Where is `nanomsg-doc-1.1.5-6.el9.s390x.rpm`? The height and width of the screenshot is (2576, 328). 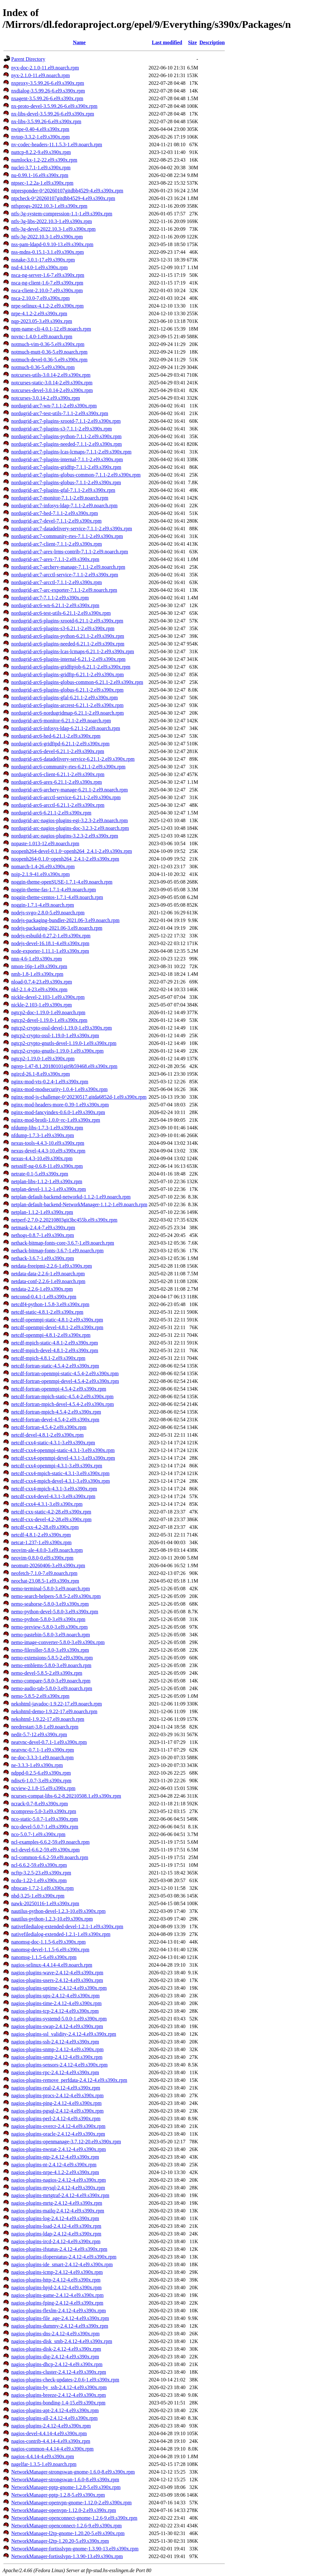 nanomsg-doc-1.1.5-6.el9.s390x.rpm is located at coordinates (48, 1942).